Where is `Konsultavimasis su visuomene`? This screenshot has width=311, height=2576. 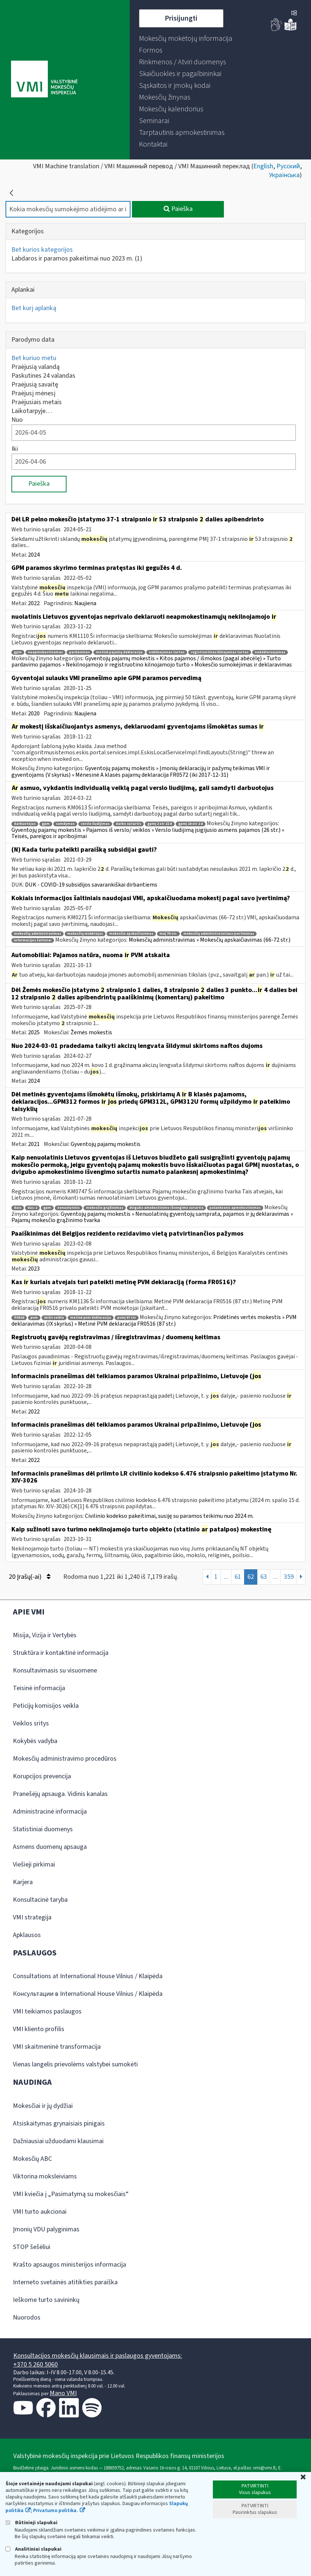 Konsultavimasis su visuomene is located at coordinates (55, 1670).